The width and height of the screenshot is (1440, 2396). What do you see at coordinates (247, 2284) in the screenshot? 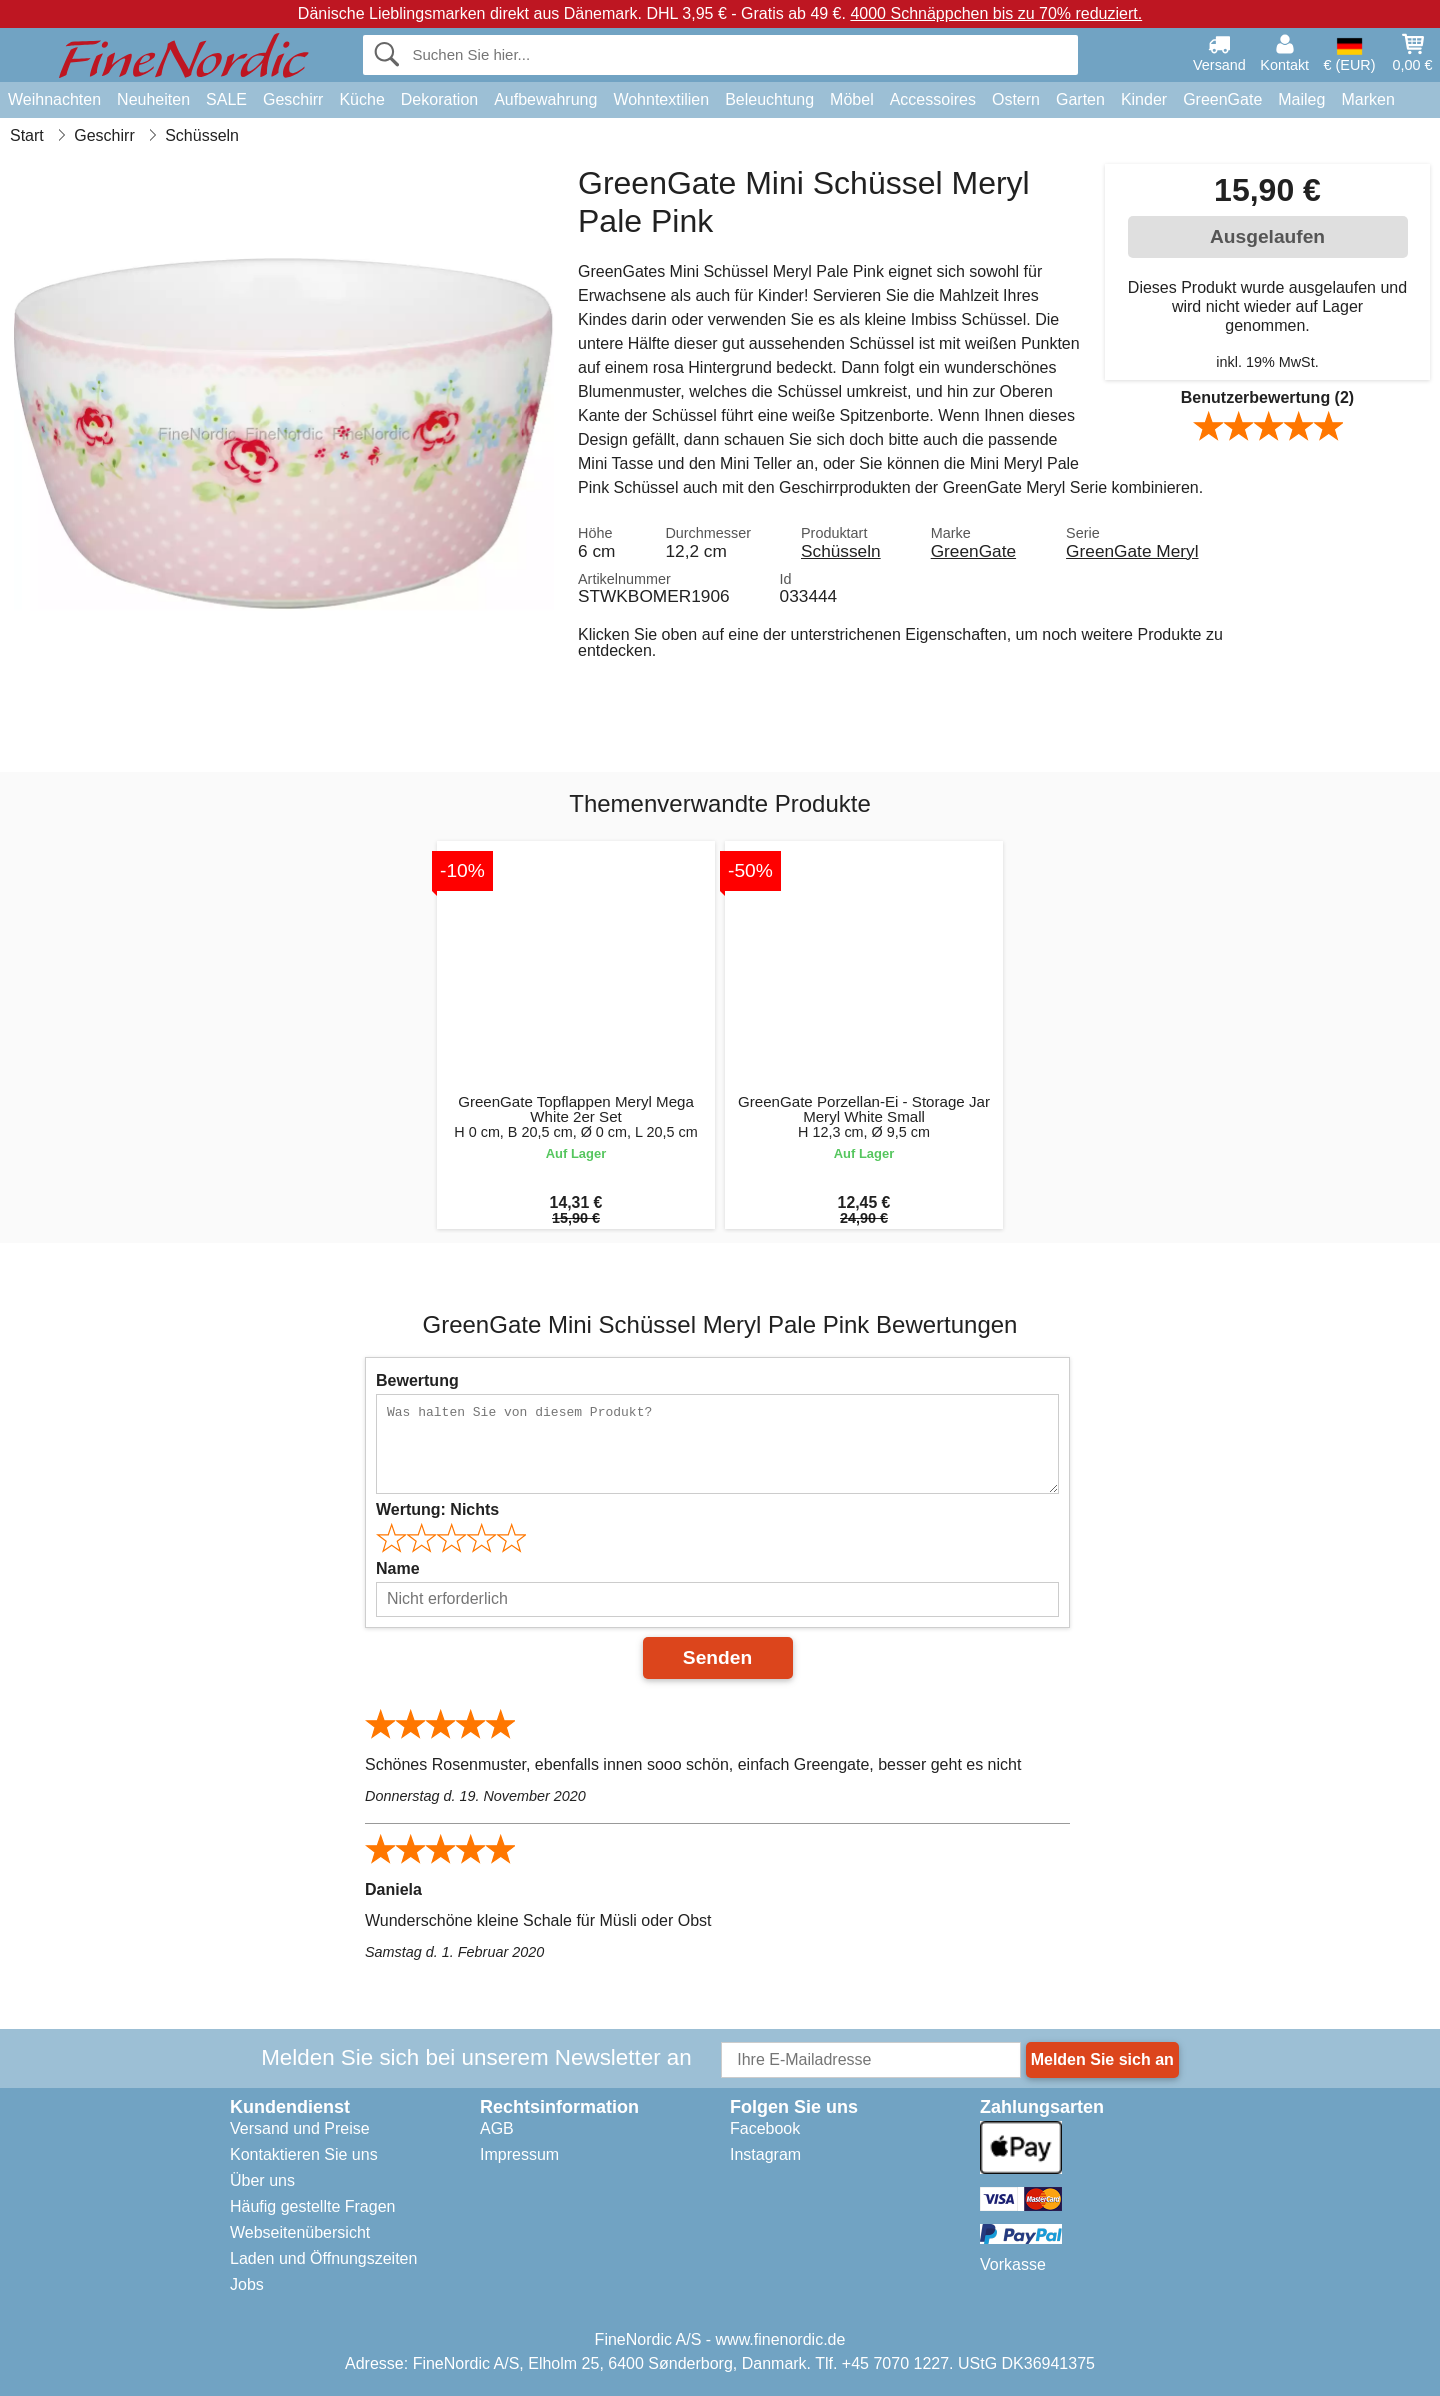
I see `Jobs` at bounding box center [247, 2284].